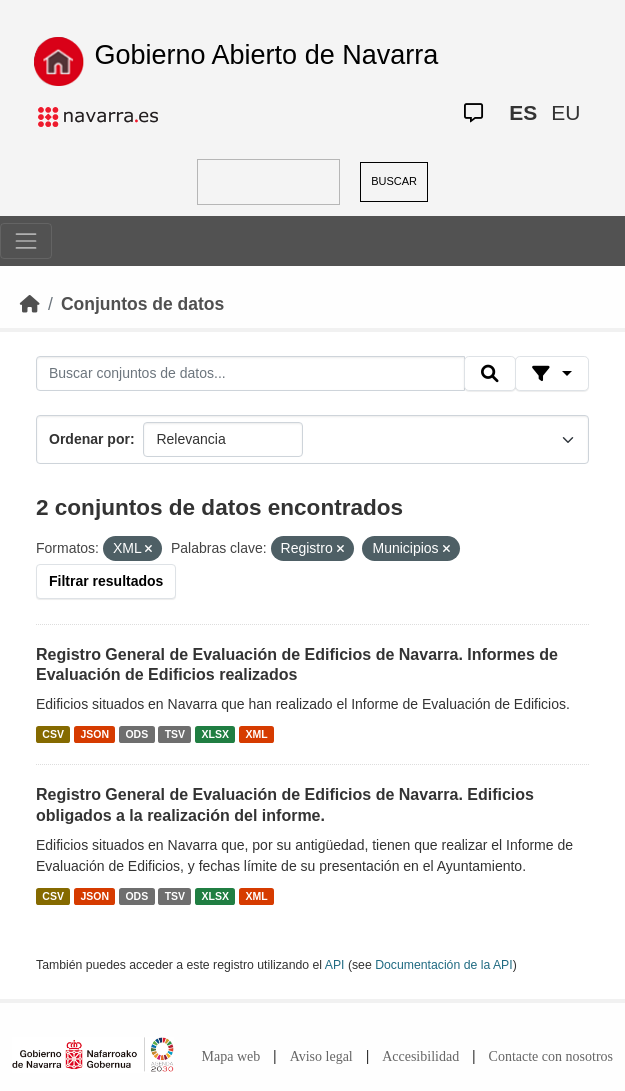 The width and height of the screenshot is (625, 1091). I want to click on Filtrar resultados, so click(106, 581).